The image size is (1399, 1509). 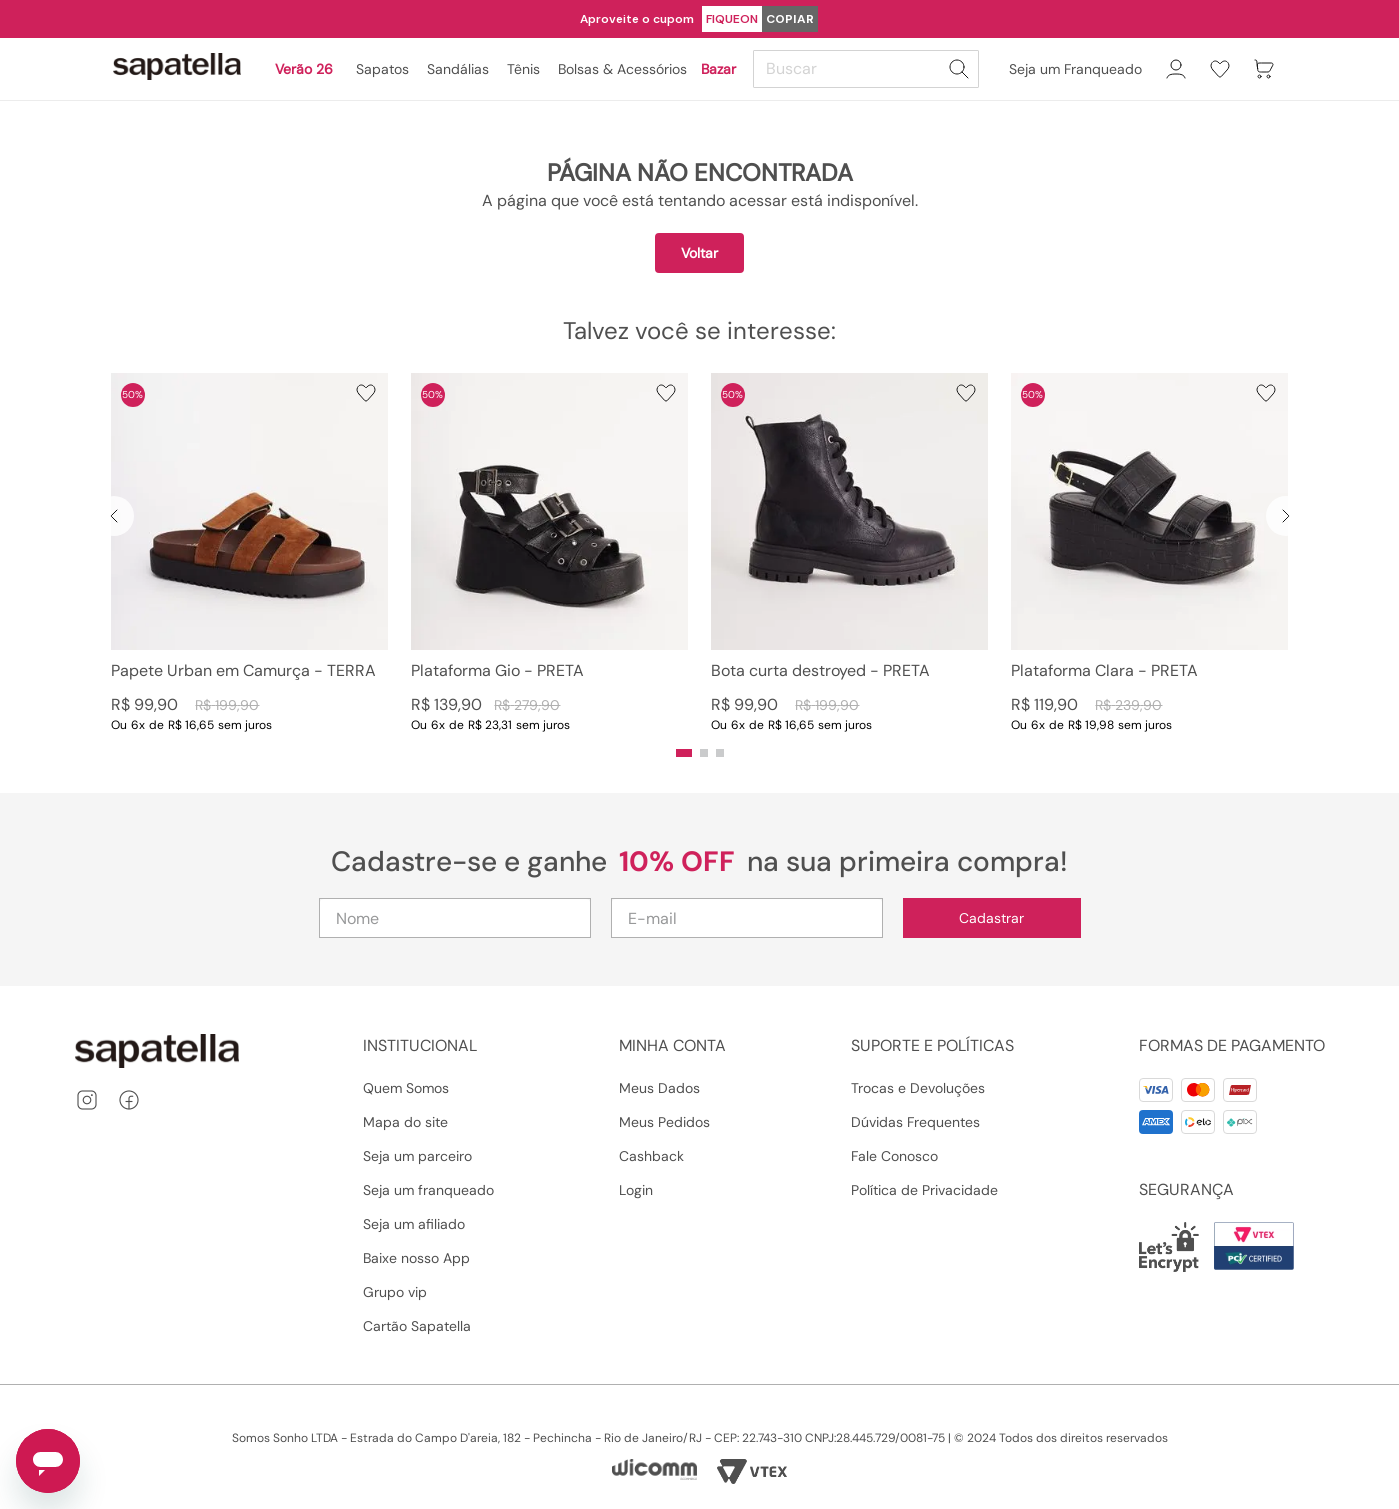 I want to click on [View product details for Papete Urban em Camurça - TERRA], so click(x=249, y=553).